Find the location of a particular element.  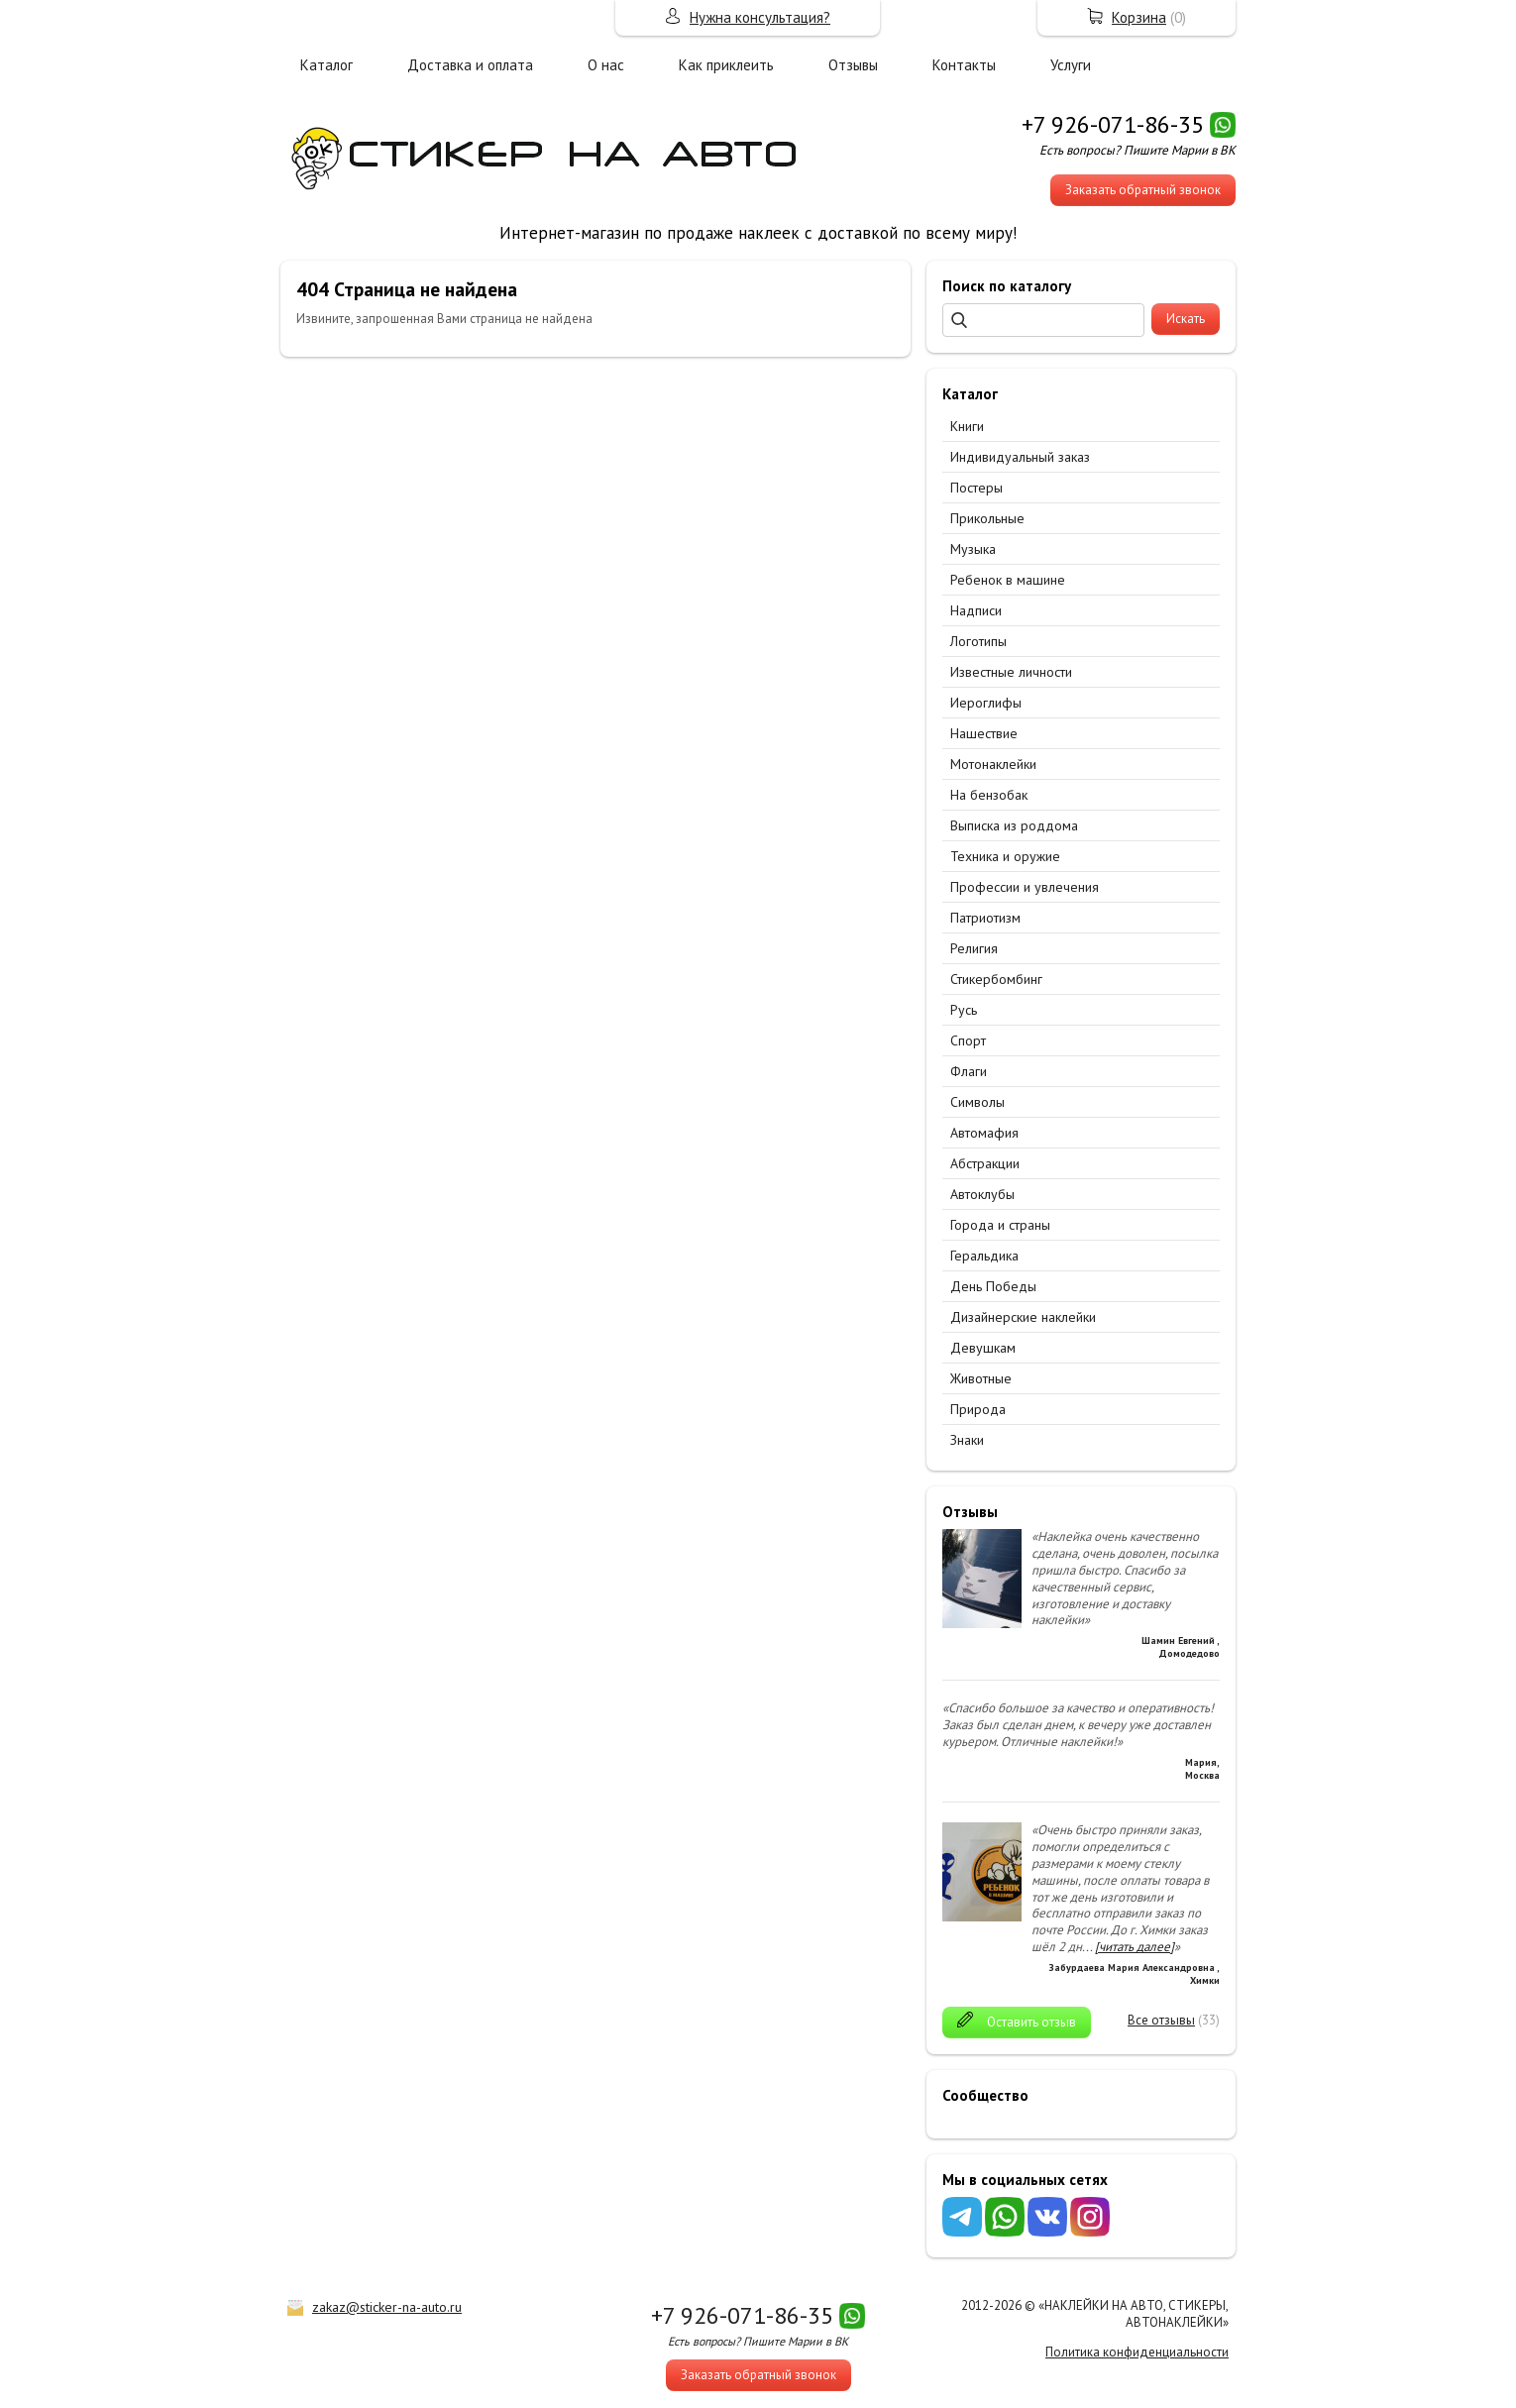

Надписи is located at coordinates (976, 610).